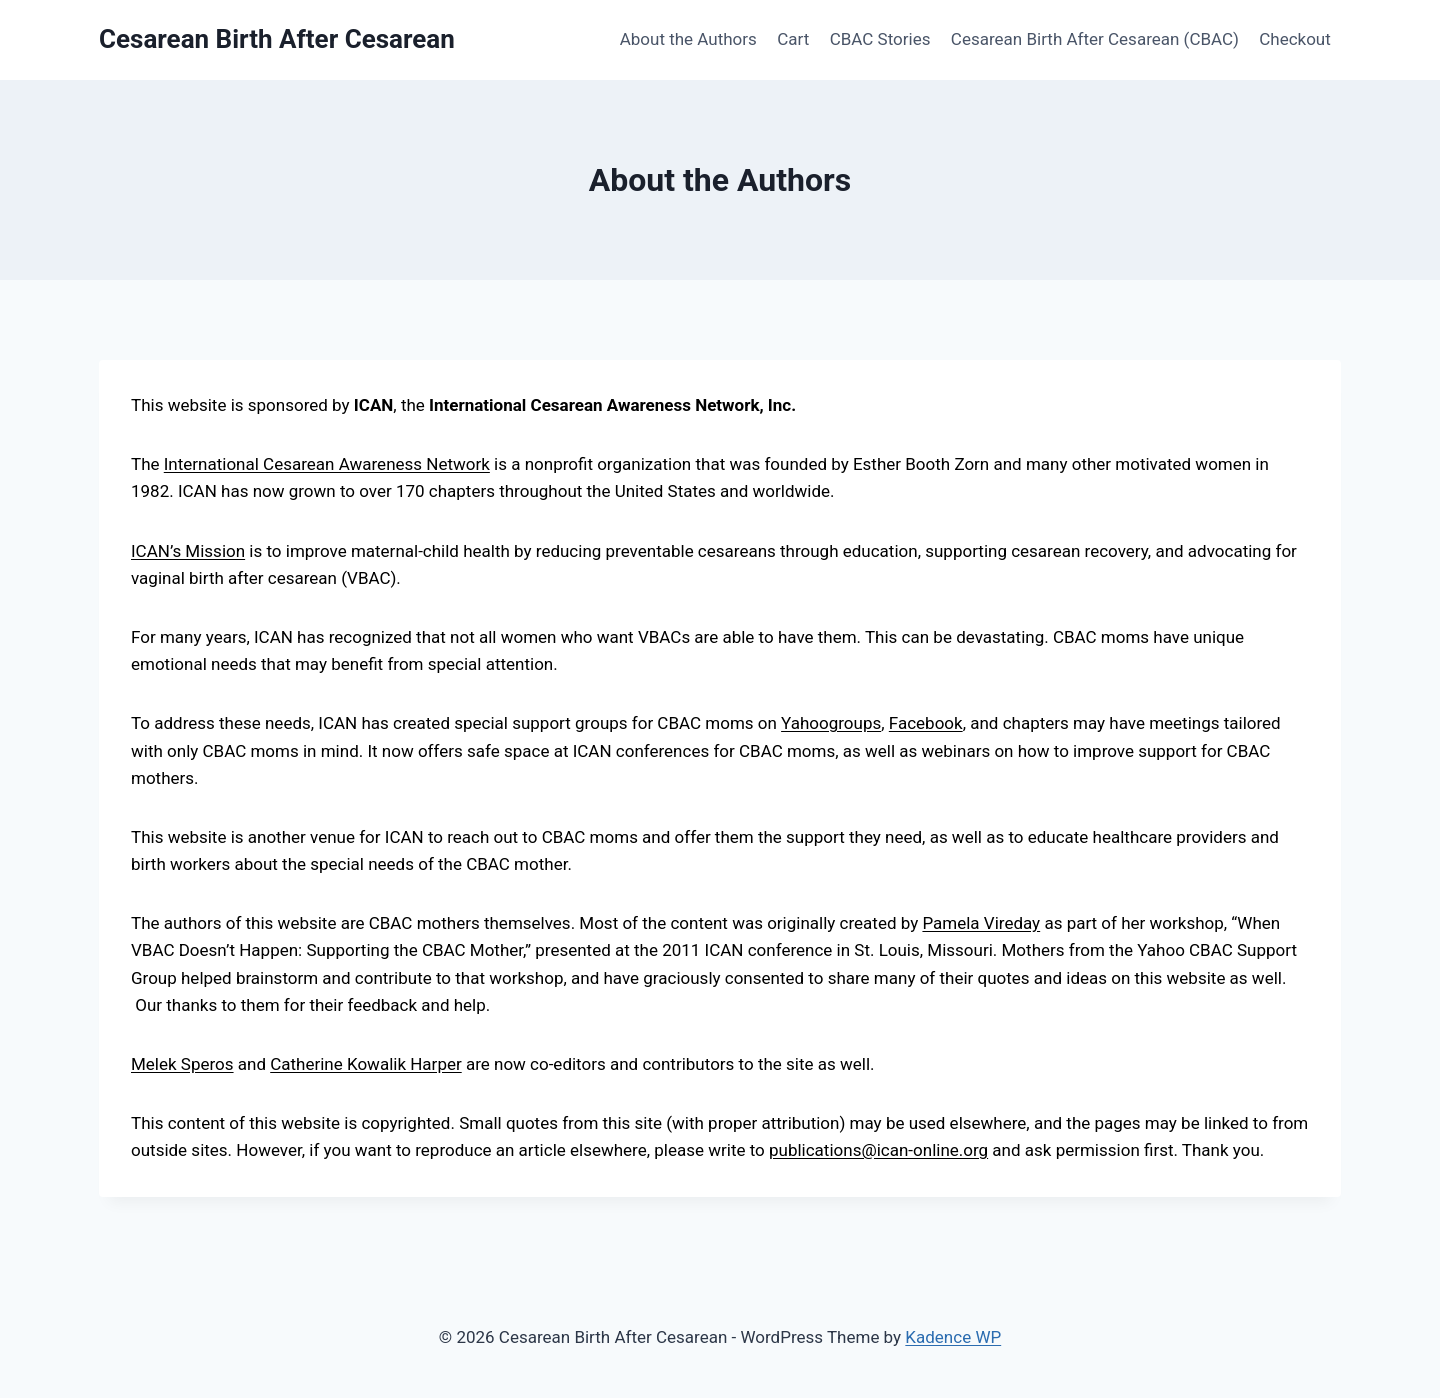  I want to click on ICAN’s Mission, so click(188, 551).